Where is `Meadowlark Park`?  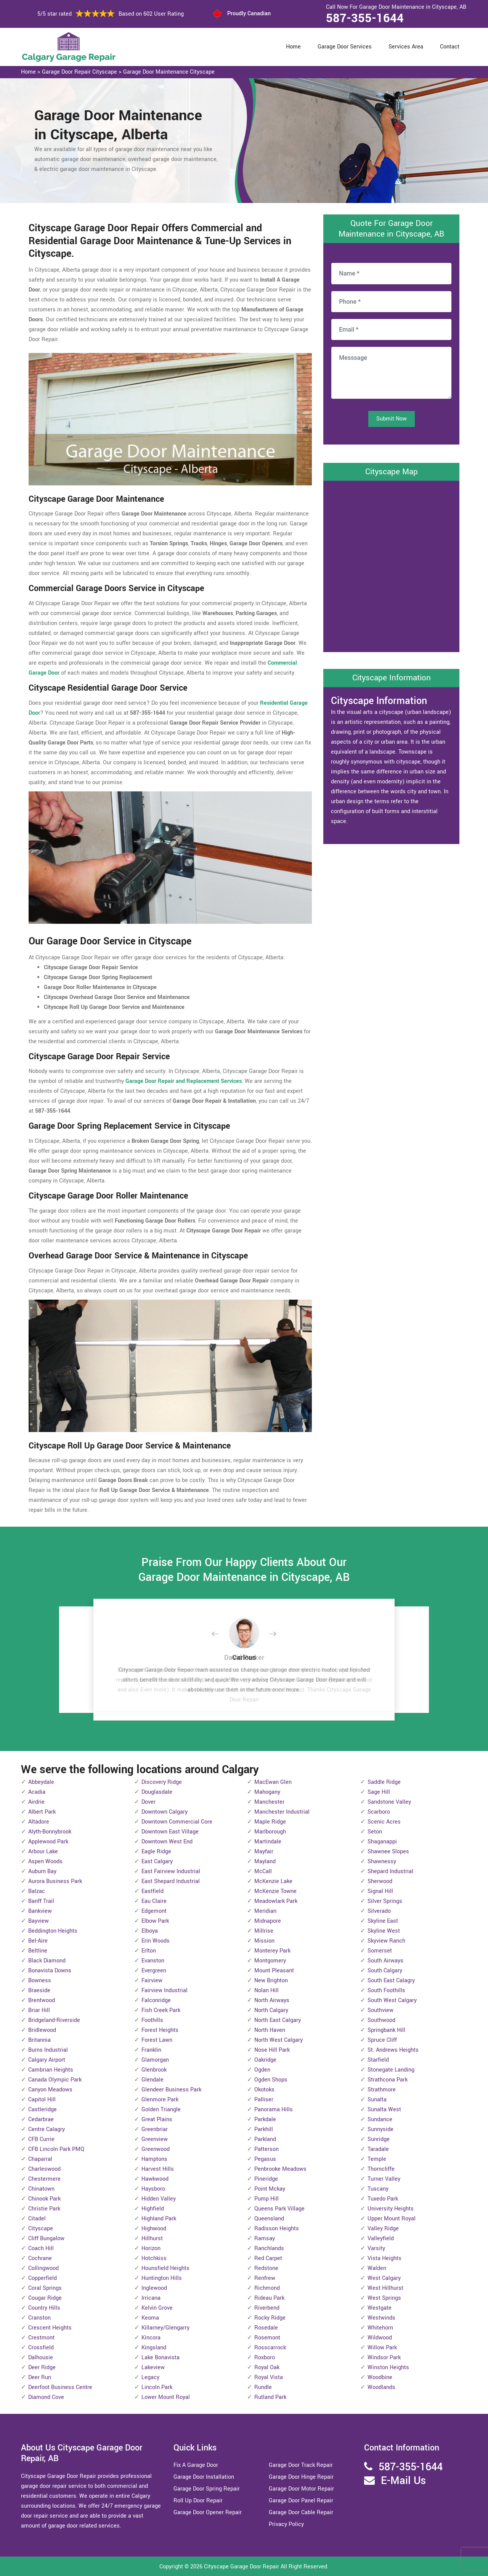
Meadowlark Park is located at coordinates (275, 1901).